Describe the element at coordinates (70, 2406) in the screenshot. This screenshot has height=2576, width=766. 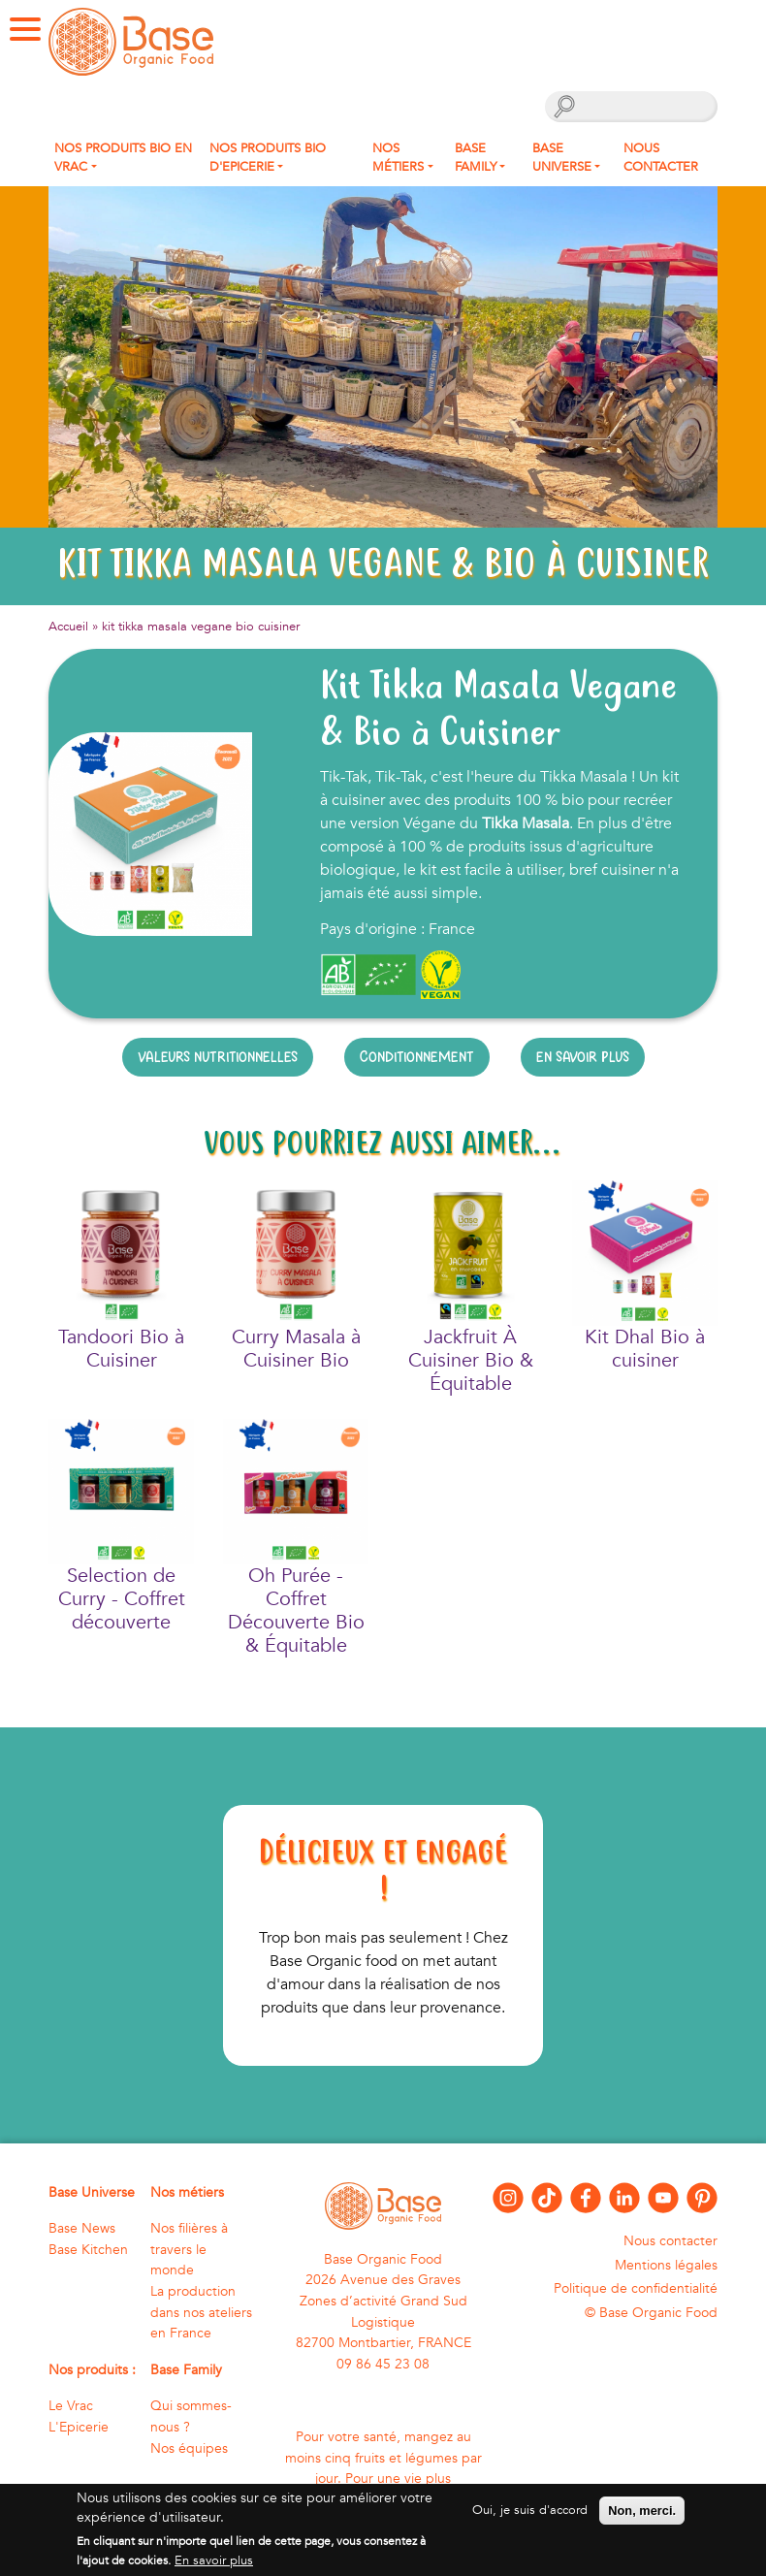
I see `Le Vrac` at that location.